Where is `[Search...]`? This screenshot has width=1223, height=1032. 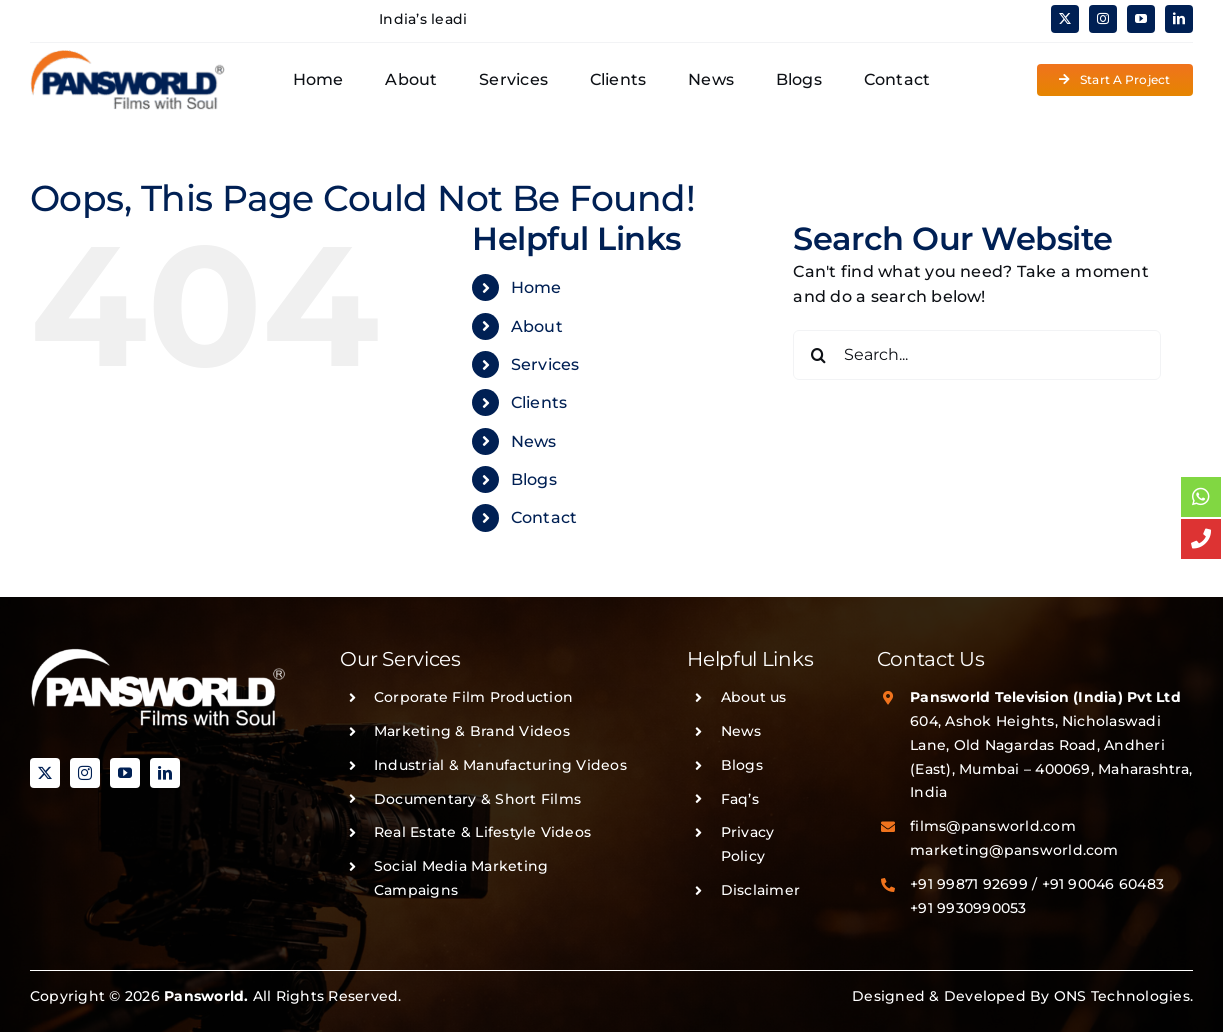
[Search...] is located at coordinates (977, 355).